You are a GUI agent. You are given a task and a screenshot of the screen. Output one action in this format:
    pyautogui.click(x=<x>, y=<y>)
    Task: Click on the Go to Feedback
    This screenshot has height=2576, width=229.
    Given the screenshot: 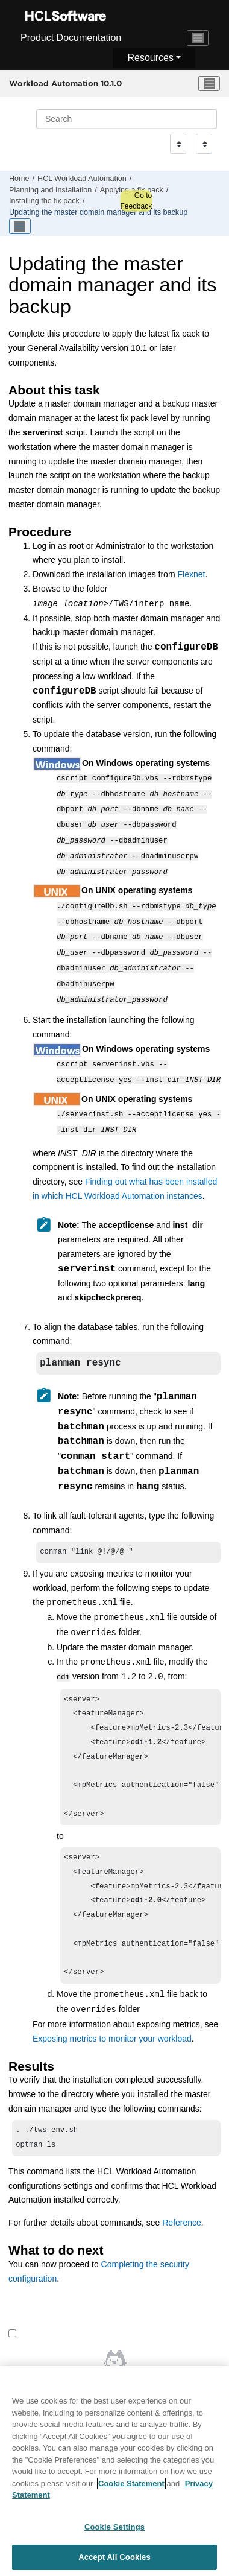 What is the action you would take?
    pyautogui.click(x=136, y=200)
    